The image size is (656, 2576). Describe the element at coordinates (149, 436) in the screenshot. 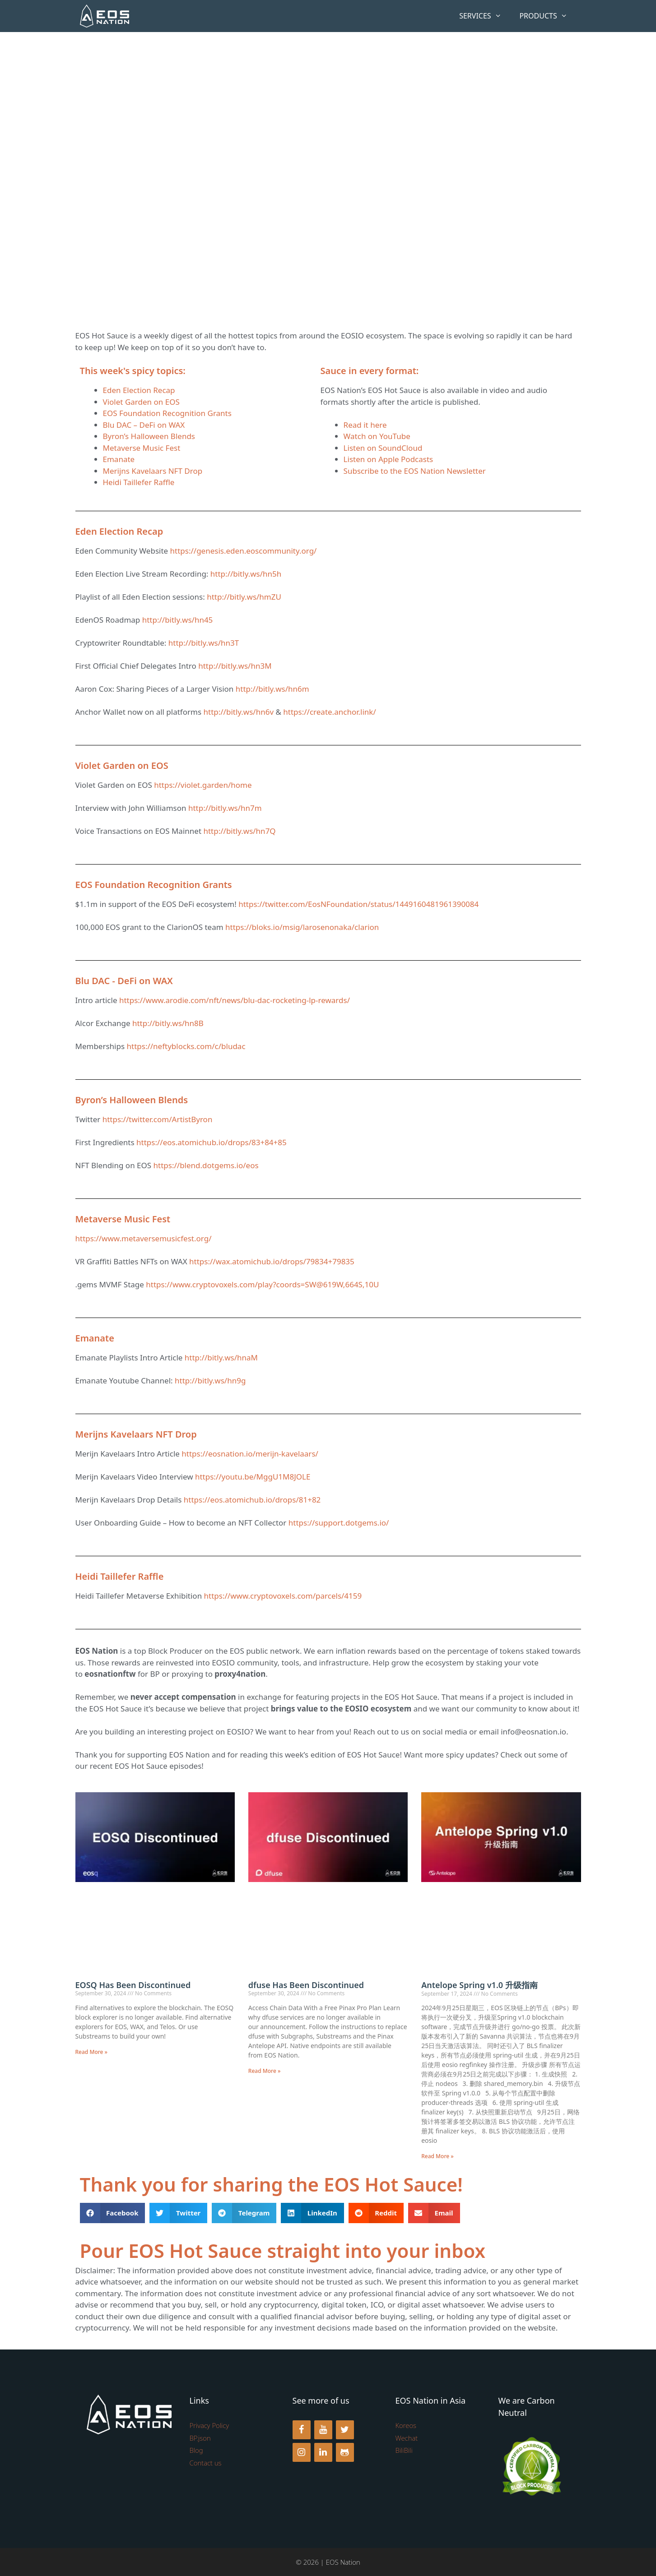

I see `Byron’s Halloween Blends` at that location.